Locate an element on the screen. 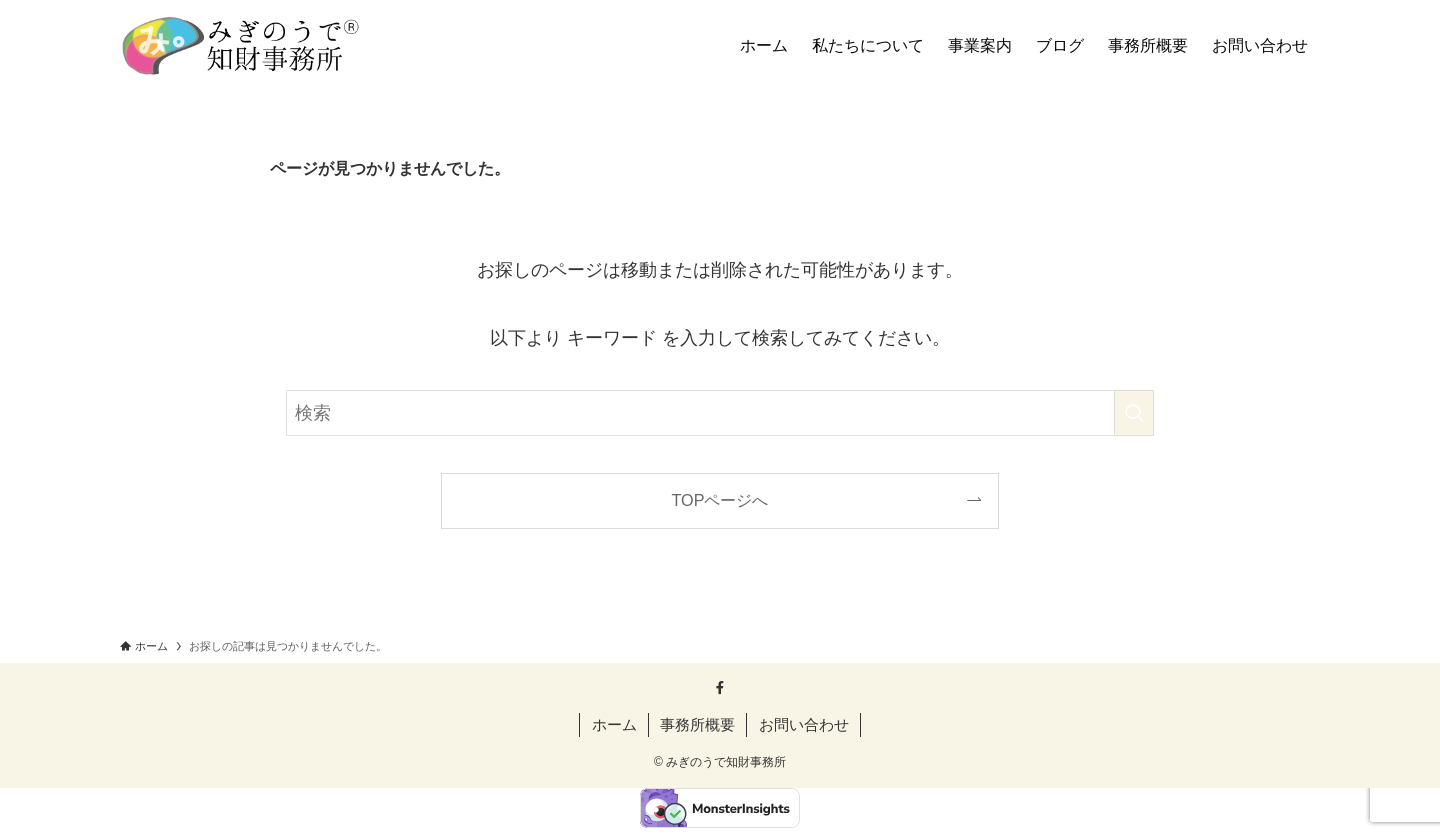 The width and height of the screenshot is (1440, 836). [検索ワード] is located at coordinates (720, 413).